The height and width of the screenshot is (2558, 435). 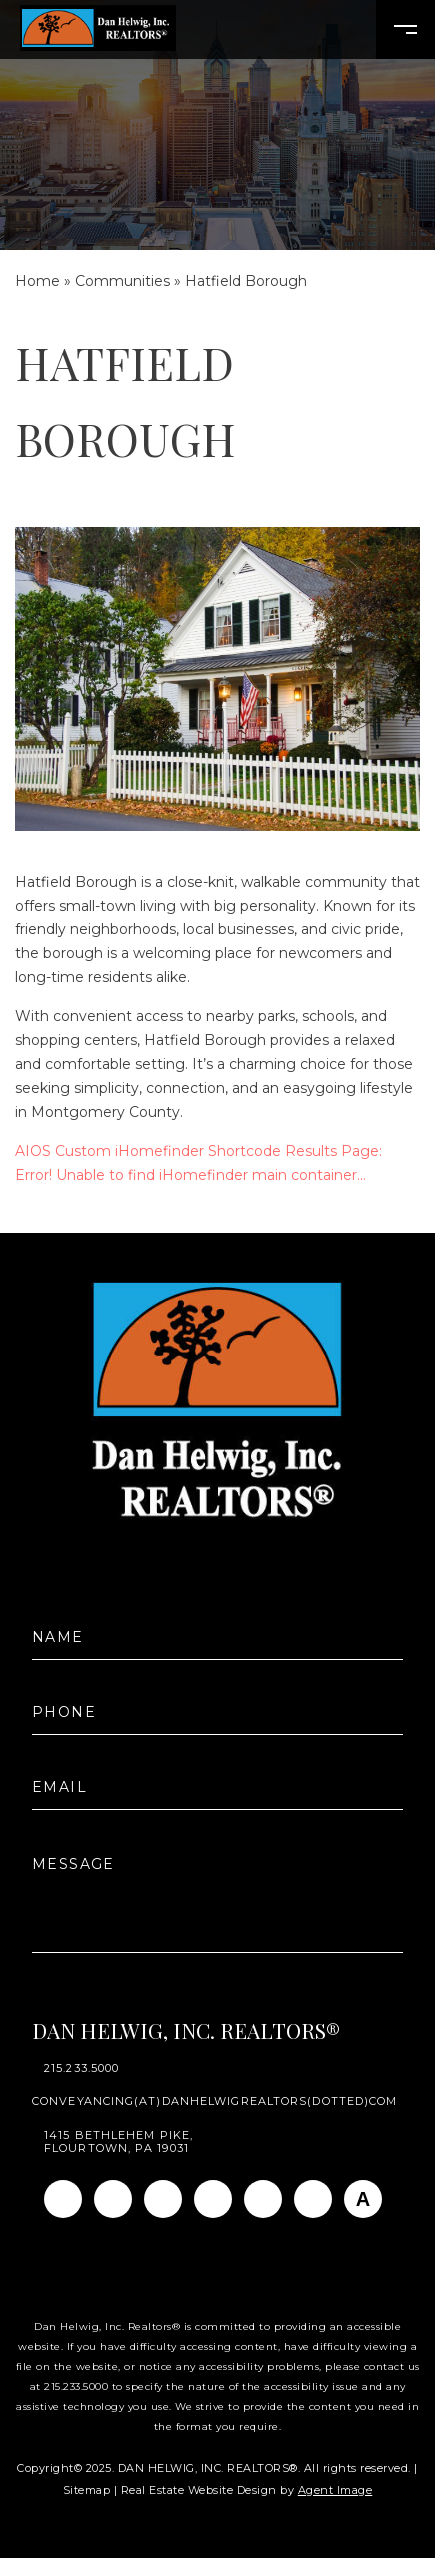 I want to click on [AGT], so click(x=363, y=2199).